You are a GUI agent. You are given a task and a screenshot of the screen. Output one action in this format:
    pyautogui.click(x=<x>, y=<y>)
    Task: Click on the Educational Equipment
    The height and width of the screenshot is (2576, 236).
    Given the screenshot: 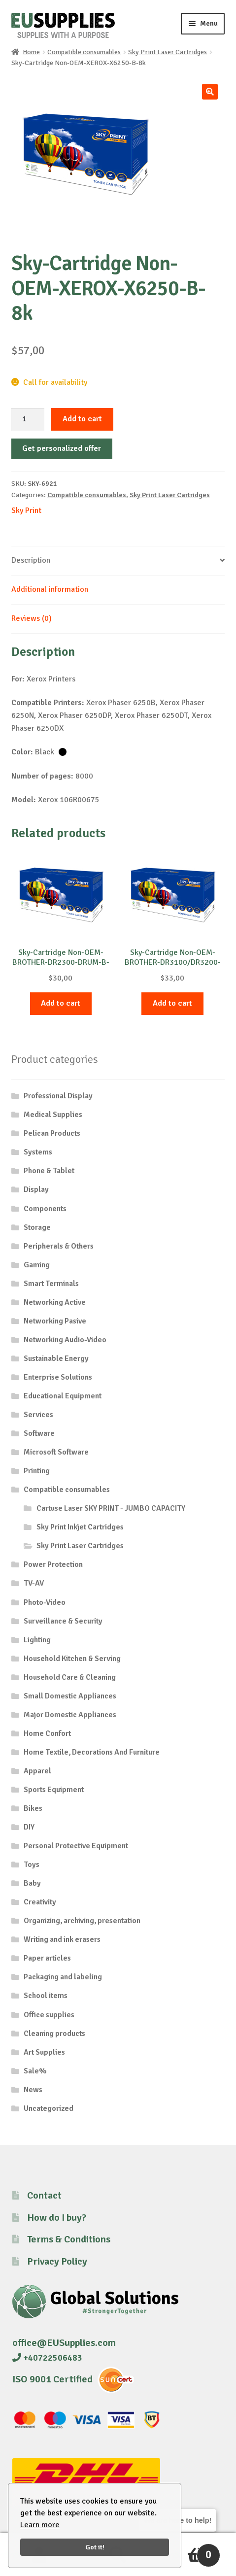 What is the action you would take?
    pyautogui.click(x=62, y=1396)
    